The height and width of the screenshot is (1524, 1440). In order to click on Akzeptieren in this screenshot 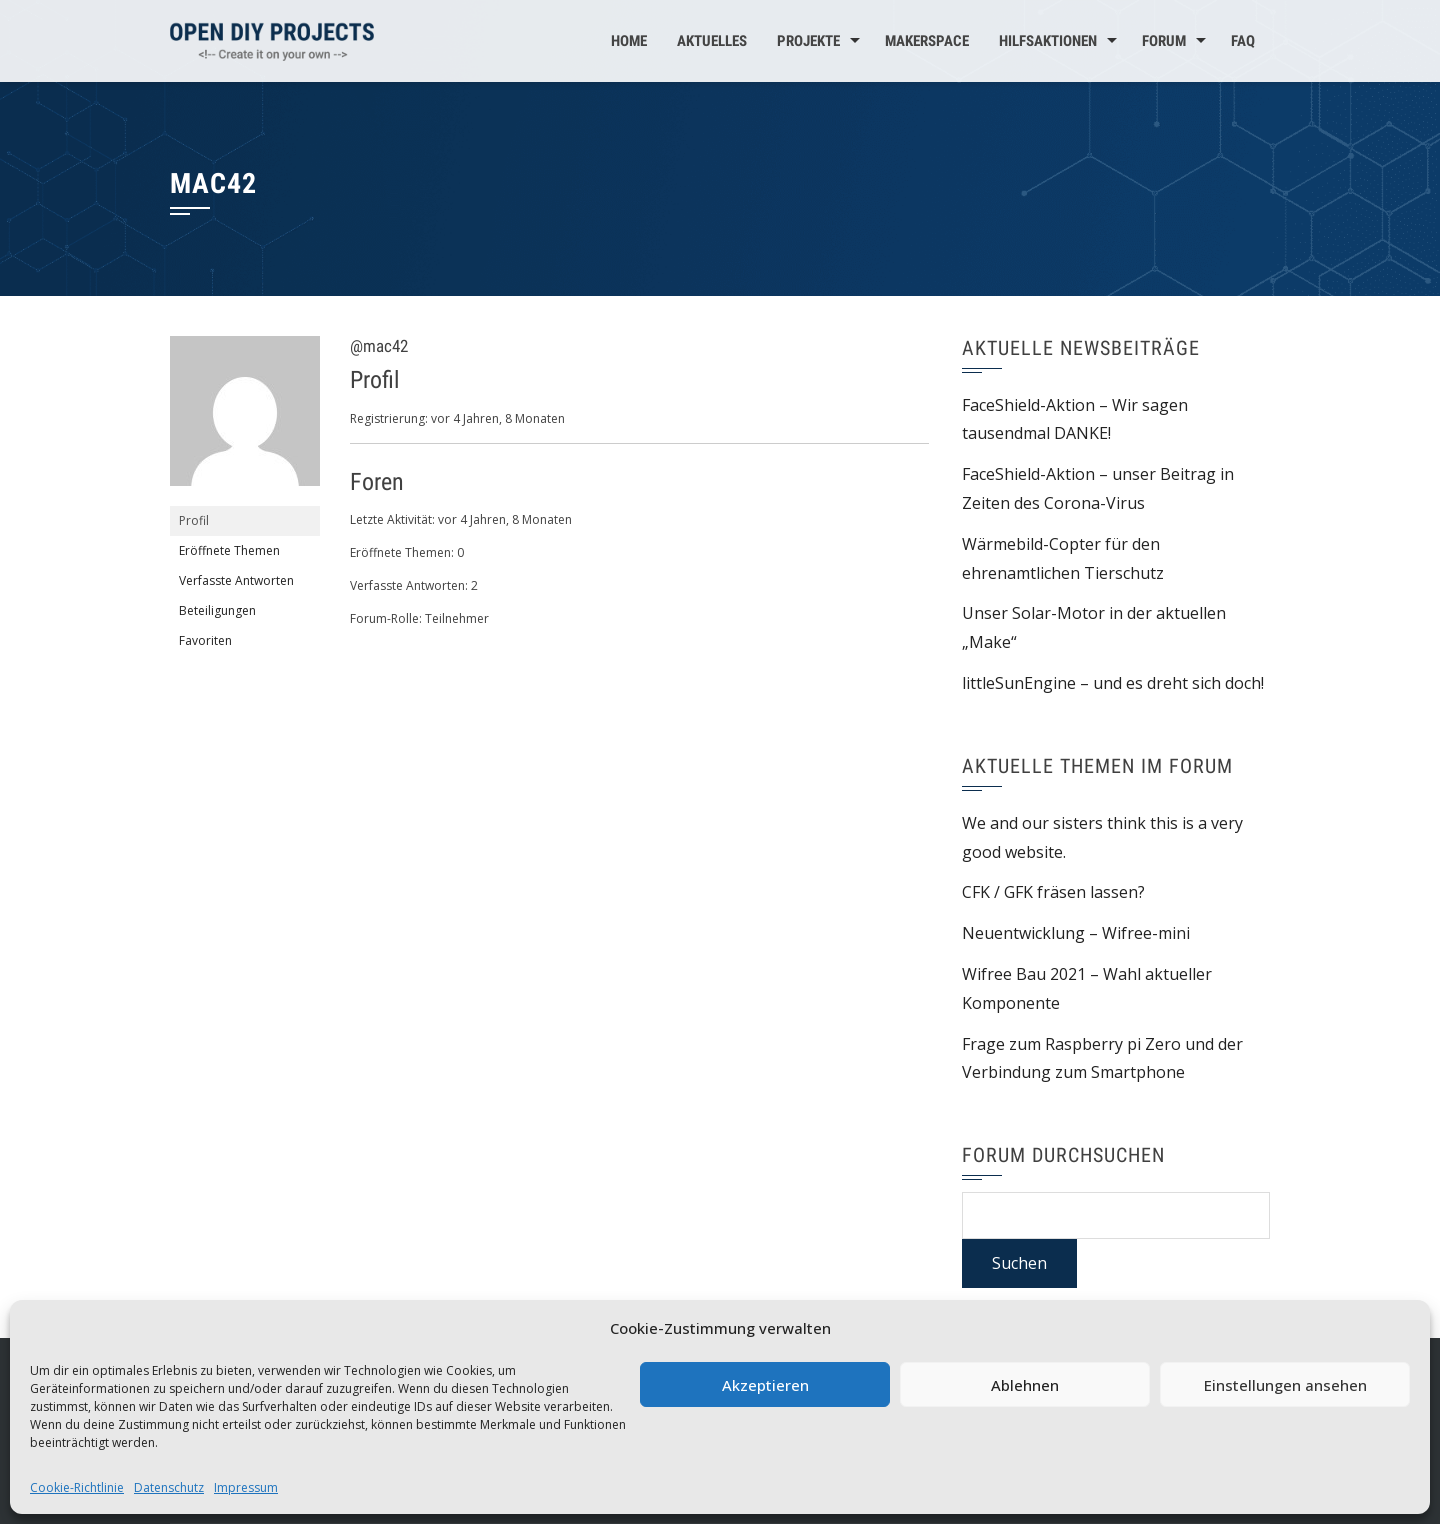, I will do `click(765, 1385)`.